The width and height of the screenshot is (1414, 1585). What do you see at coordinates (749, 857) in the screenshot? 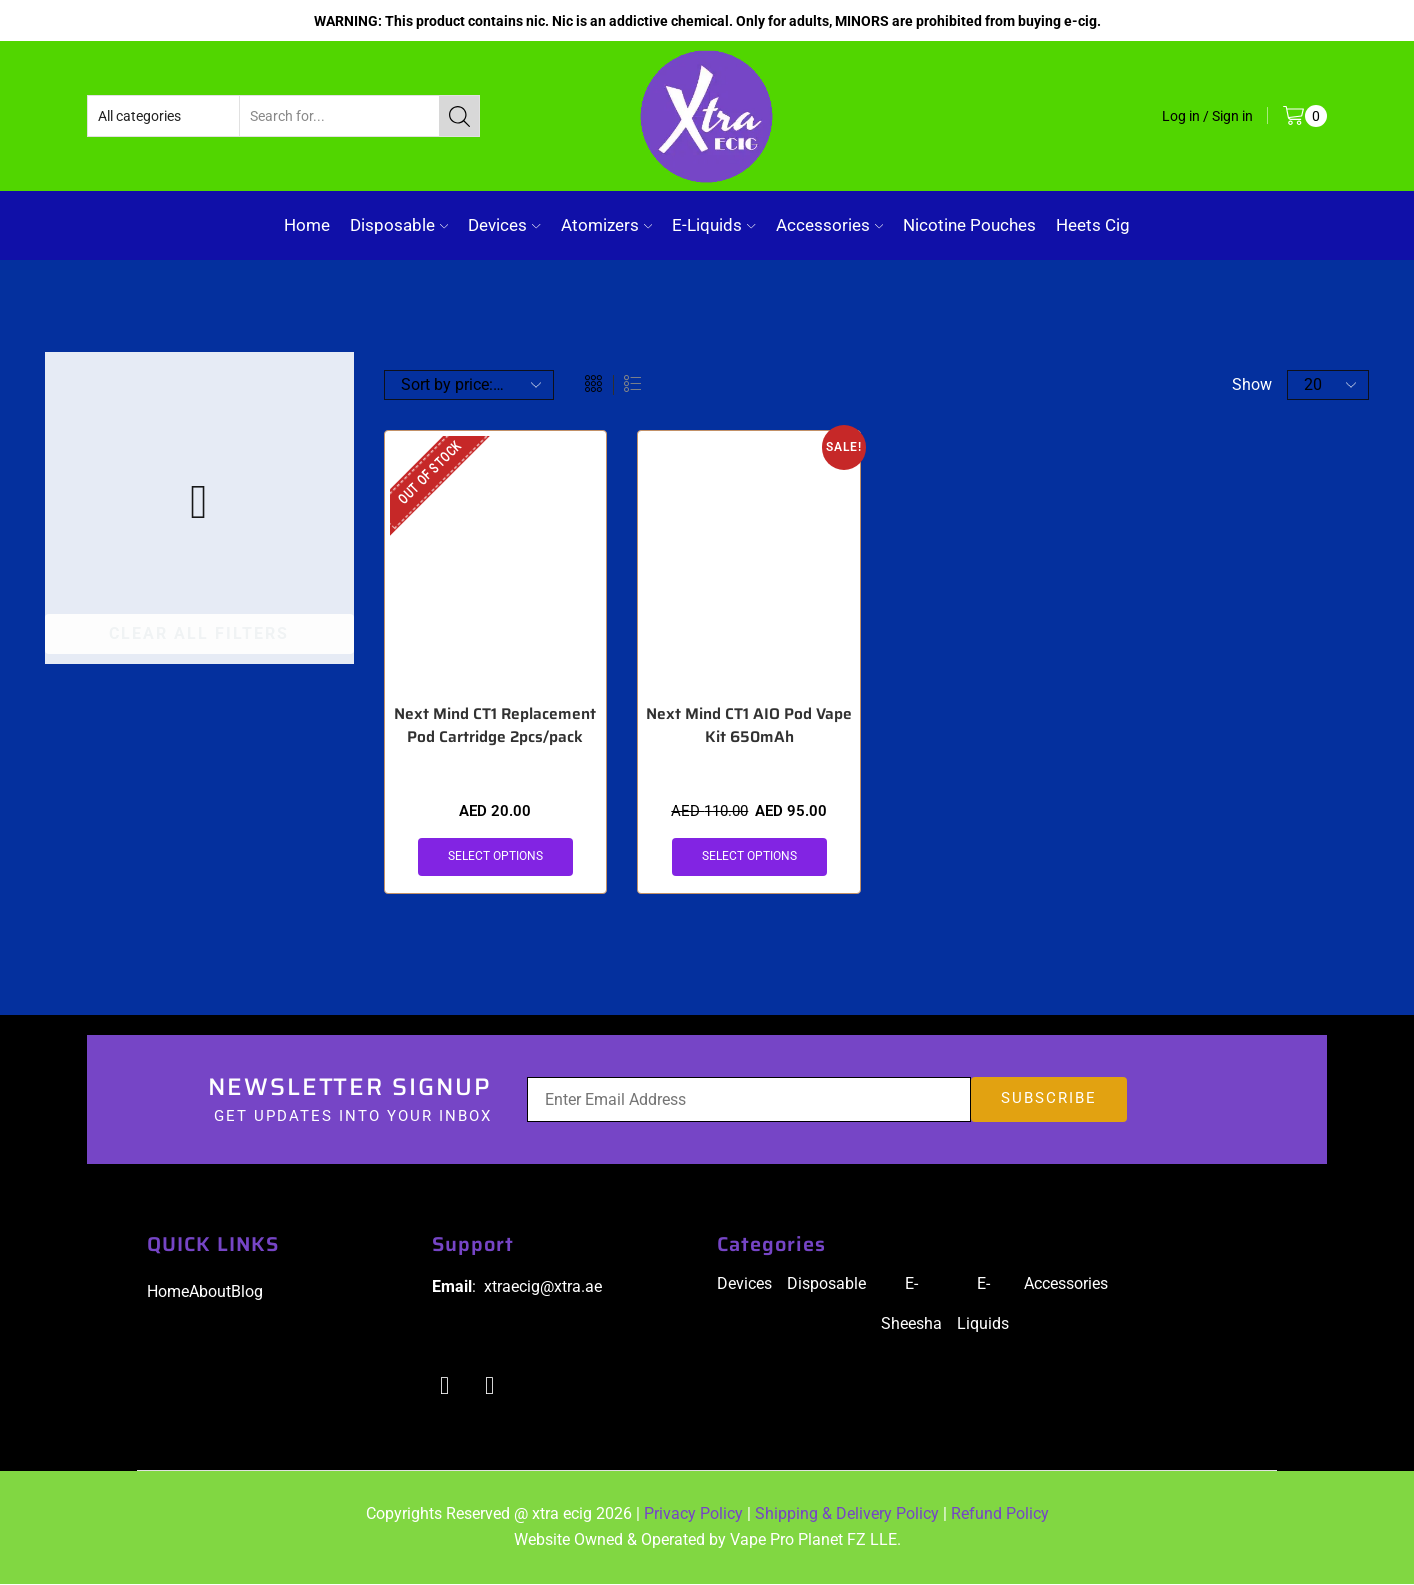
I see `Select options [Select options for “Next Mind CT1 AIO Pod Vape Kit 650mAh”]` at bounding box center [749, 857].